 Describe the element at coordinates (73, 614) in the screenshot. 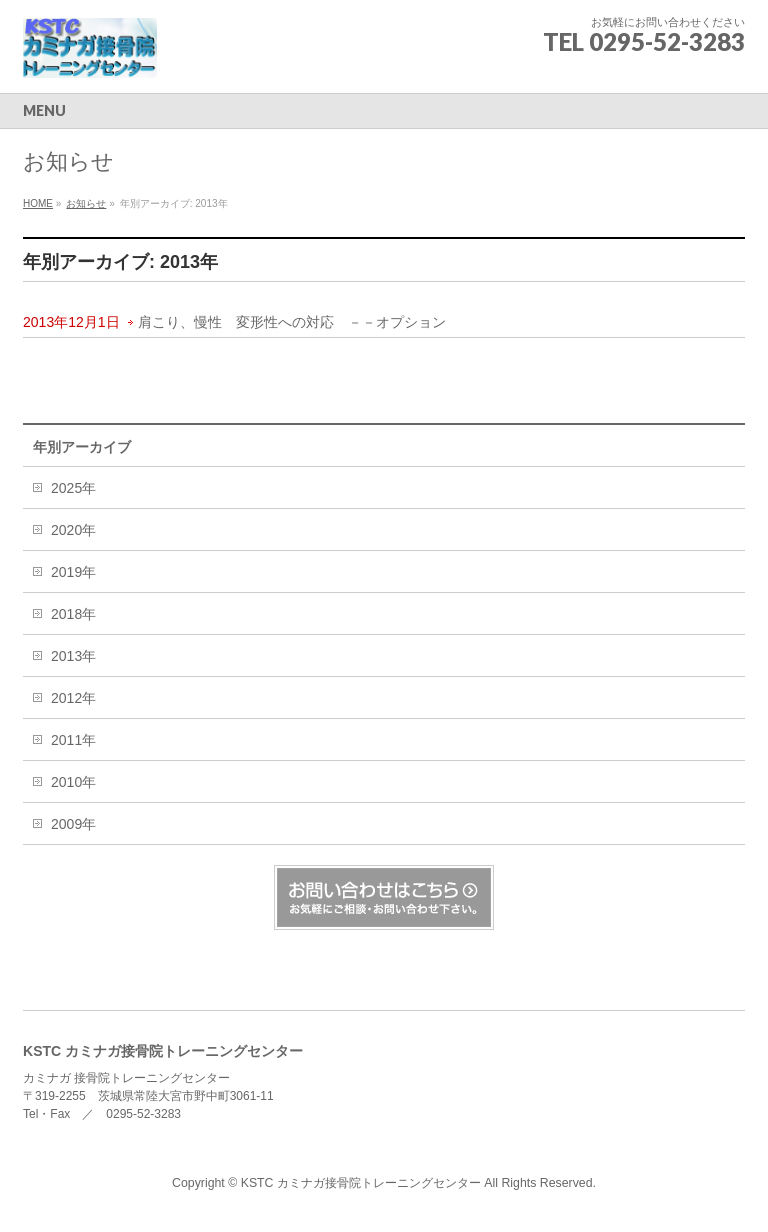

I see `2018年` at that location.